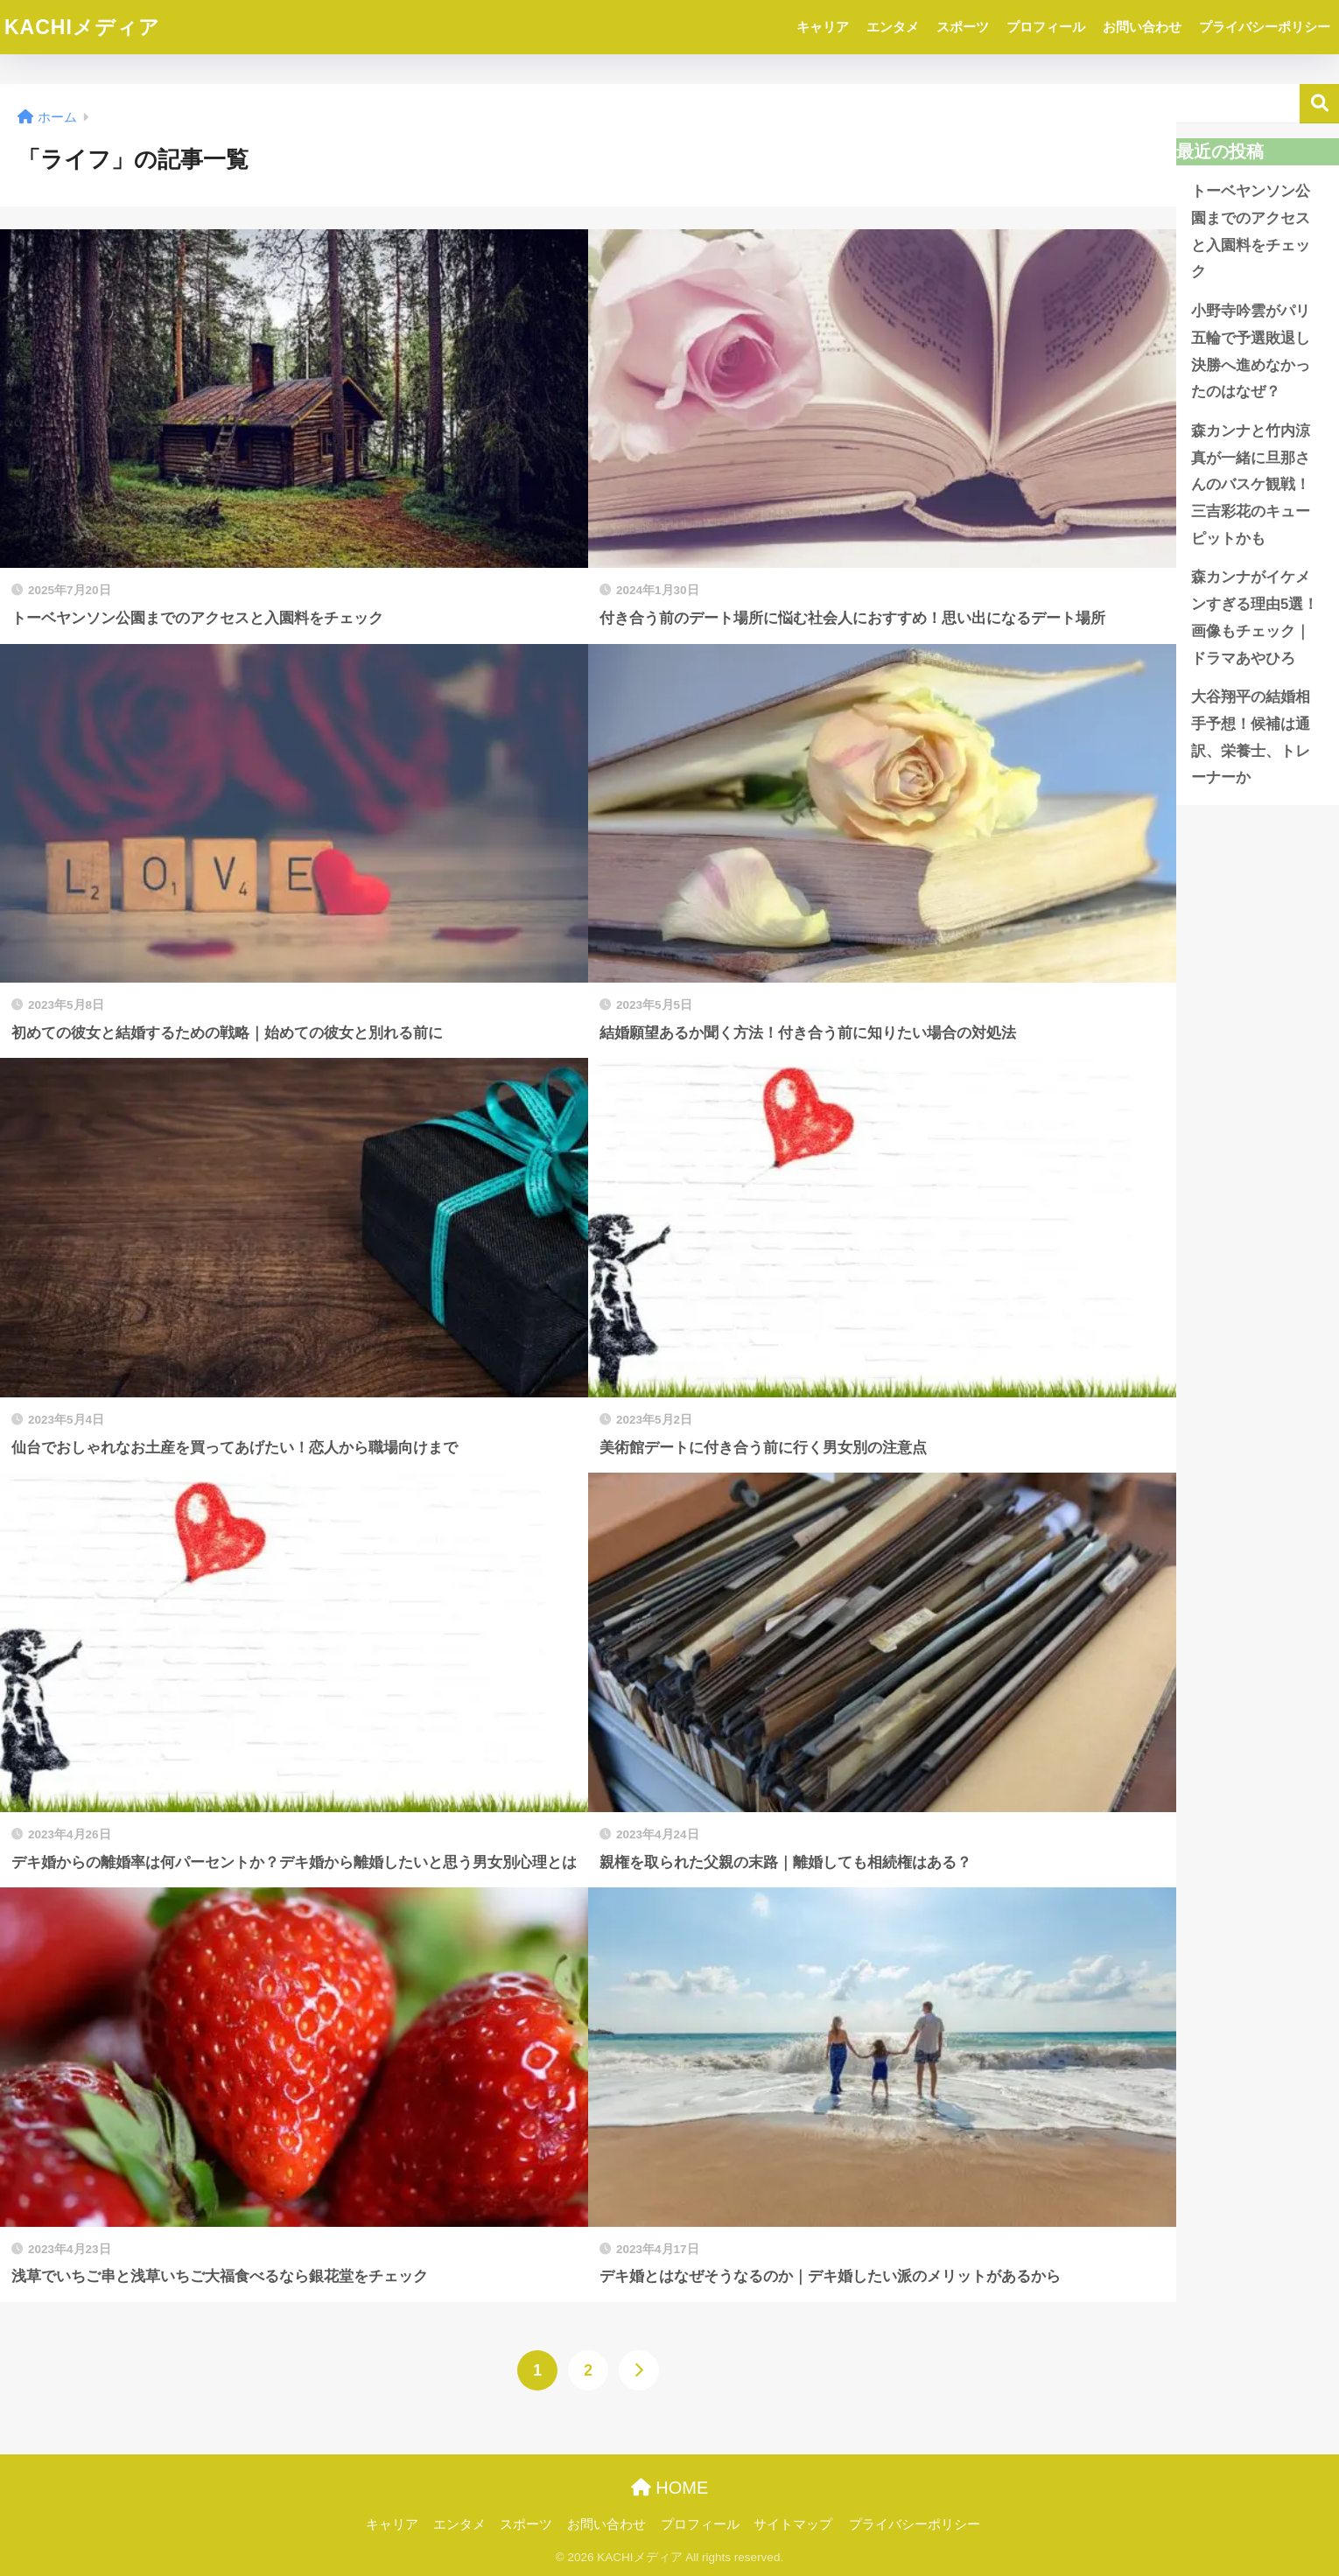 The width and height of the screenshot is (1339, 2576). I want to click on HOME, so click(670, 2487).